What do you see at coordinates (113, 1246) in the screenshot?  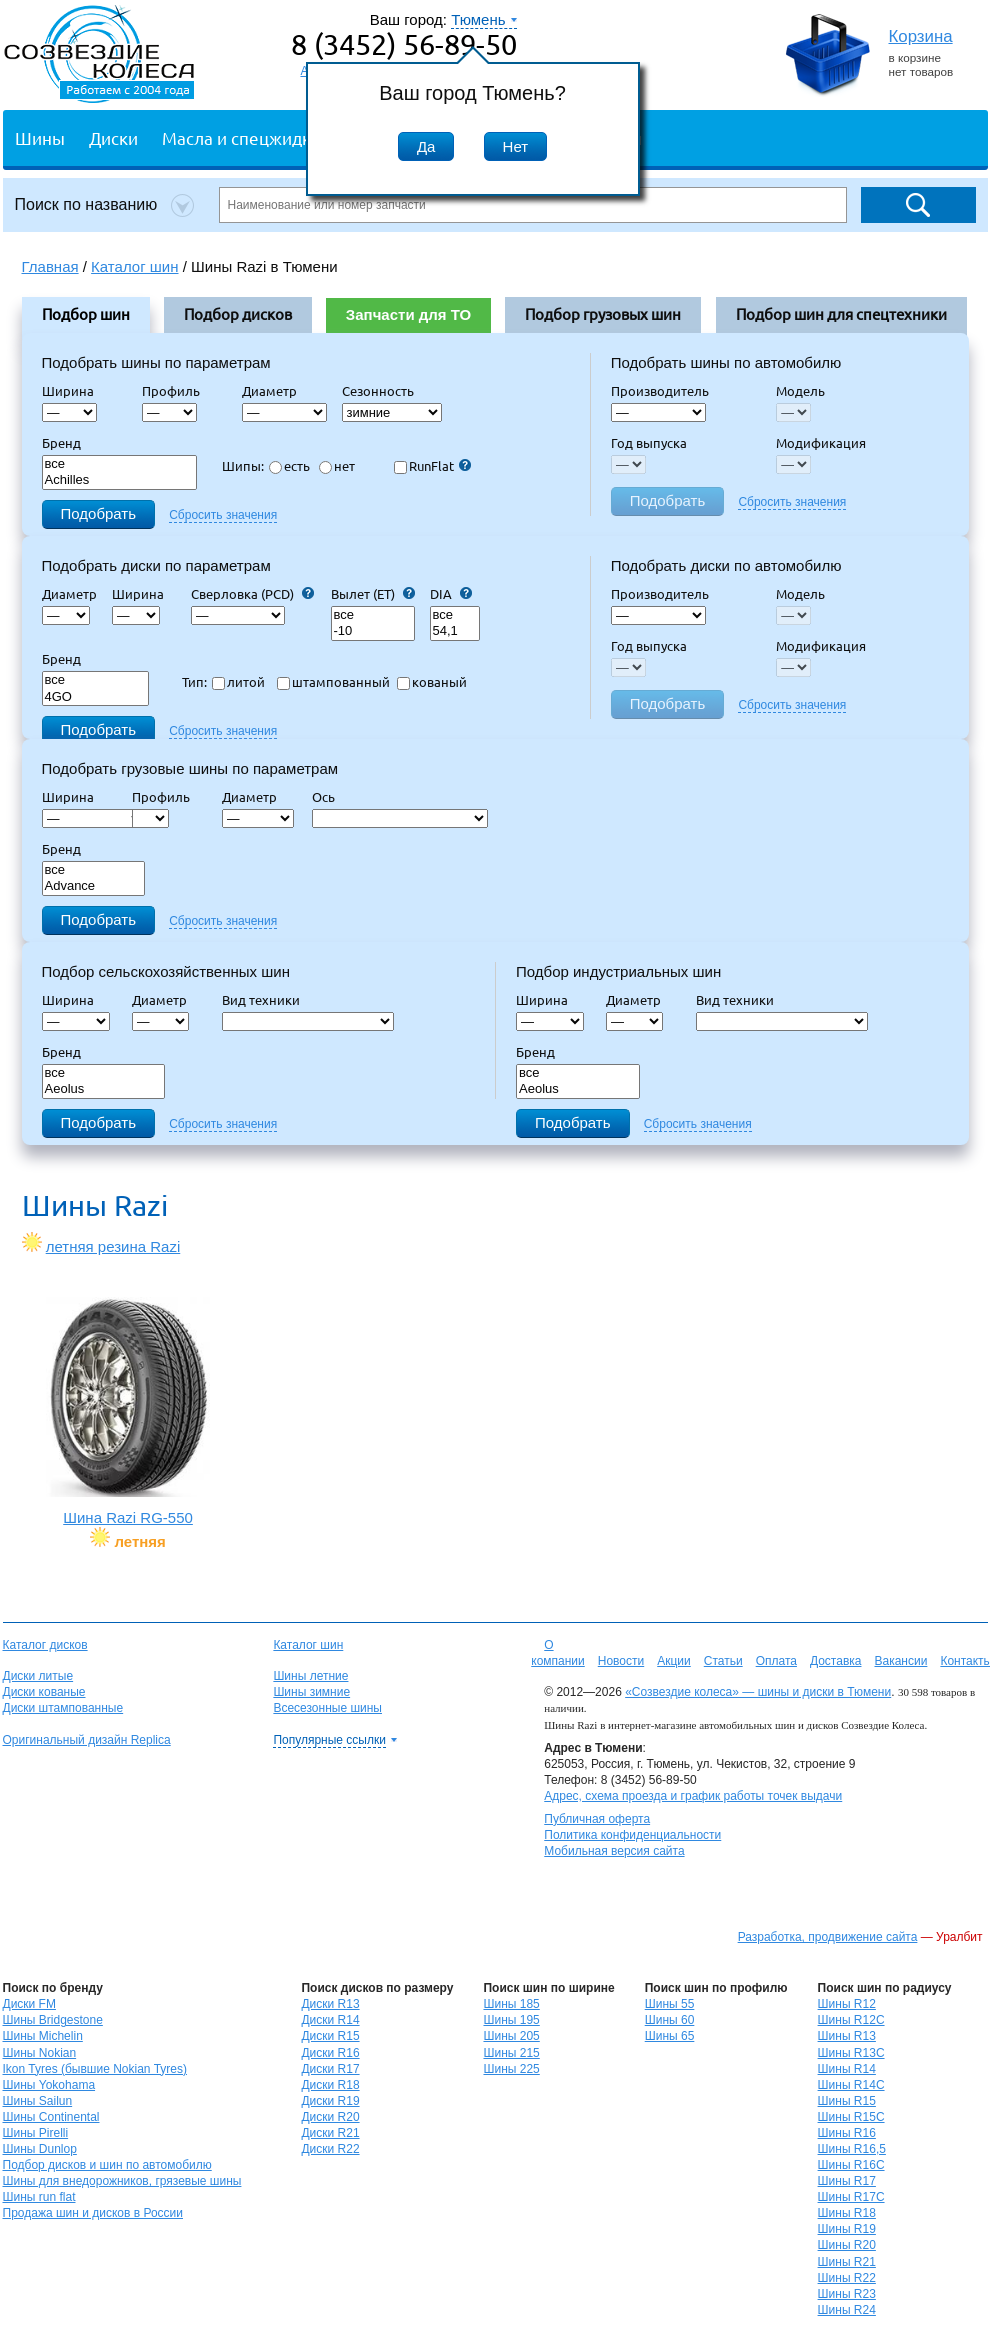 I see `летняя резина Razi` at bounding box center [113, 1246].